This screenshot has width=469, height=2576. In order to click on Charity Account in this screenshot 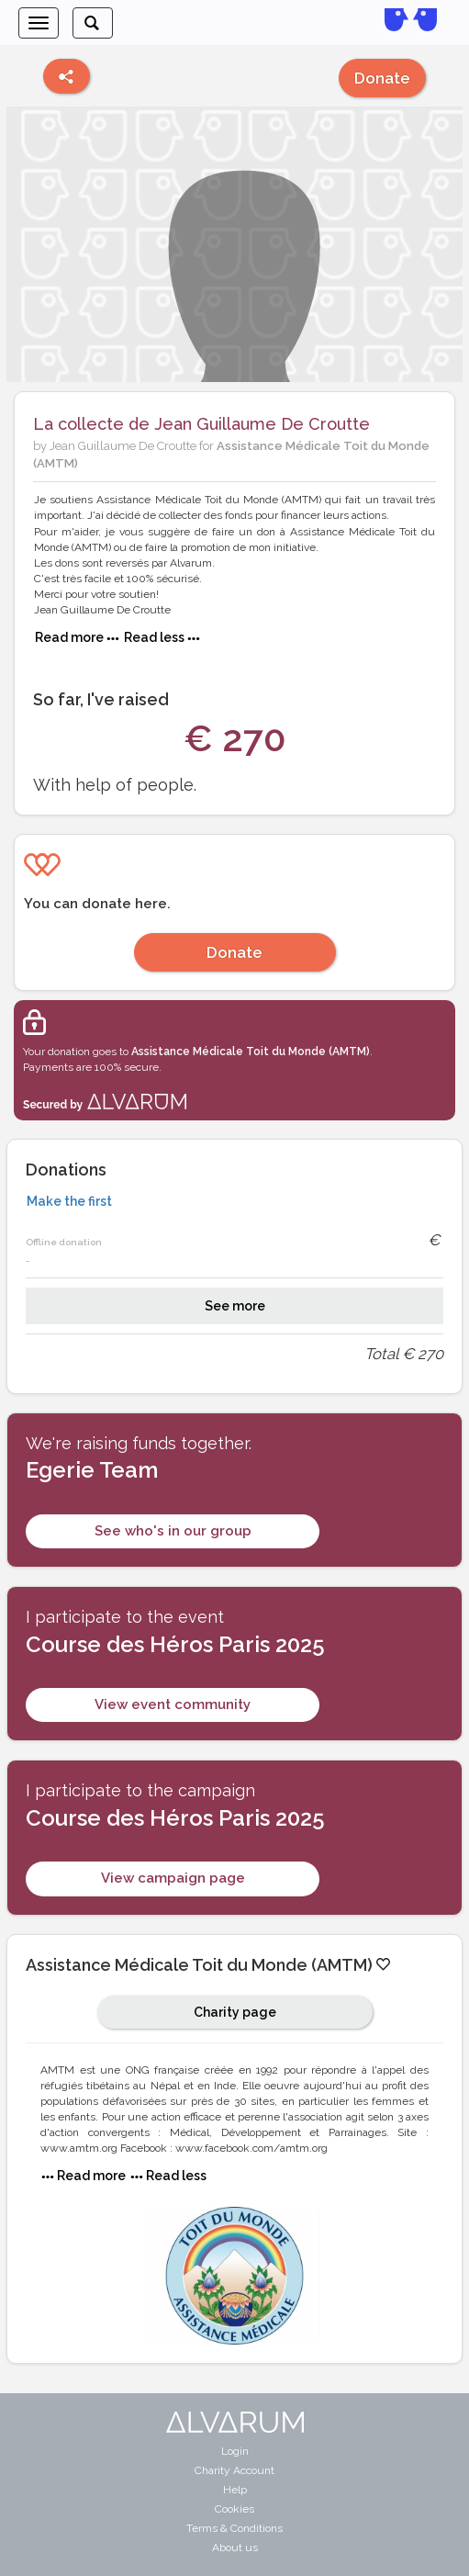, I will do `click(234, 2470)`.